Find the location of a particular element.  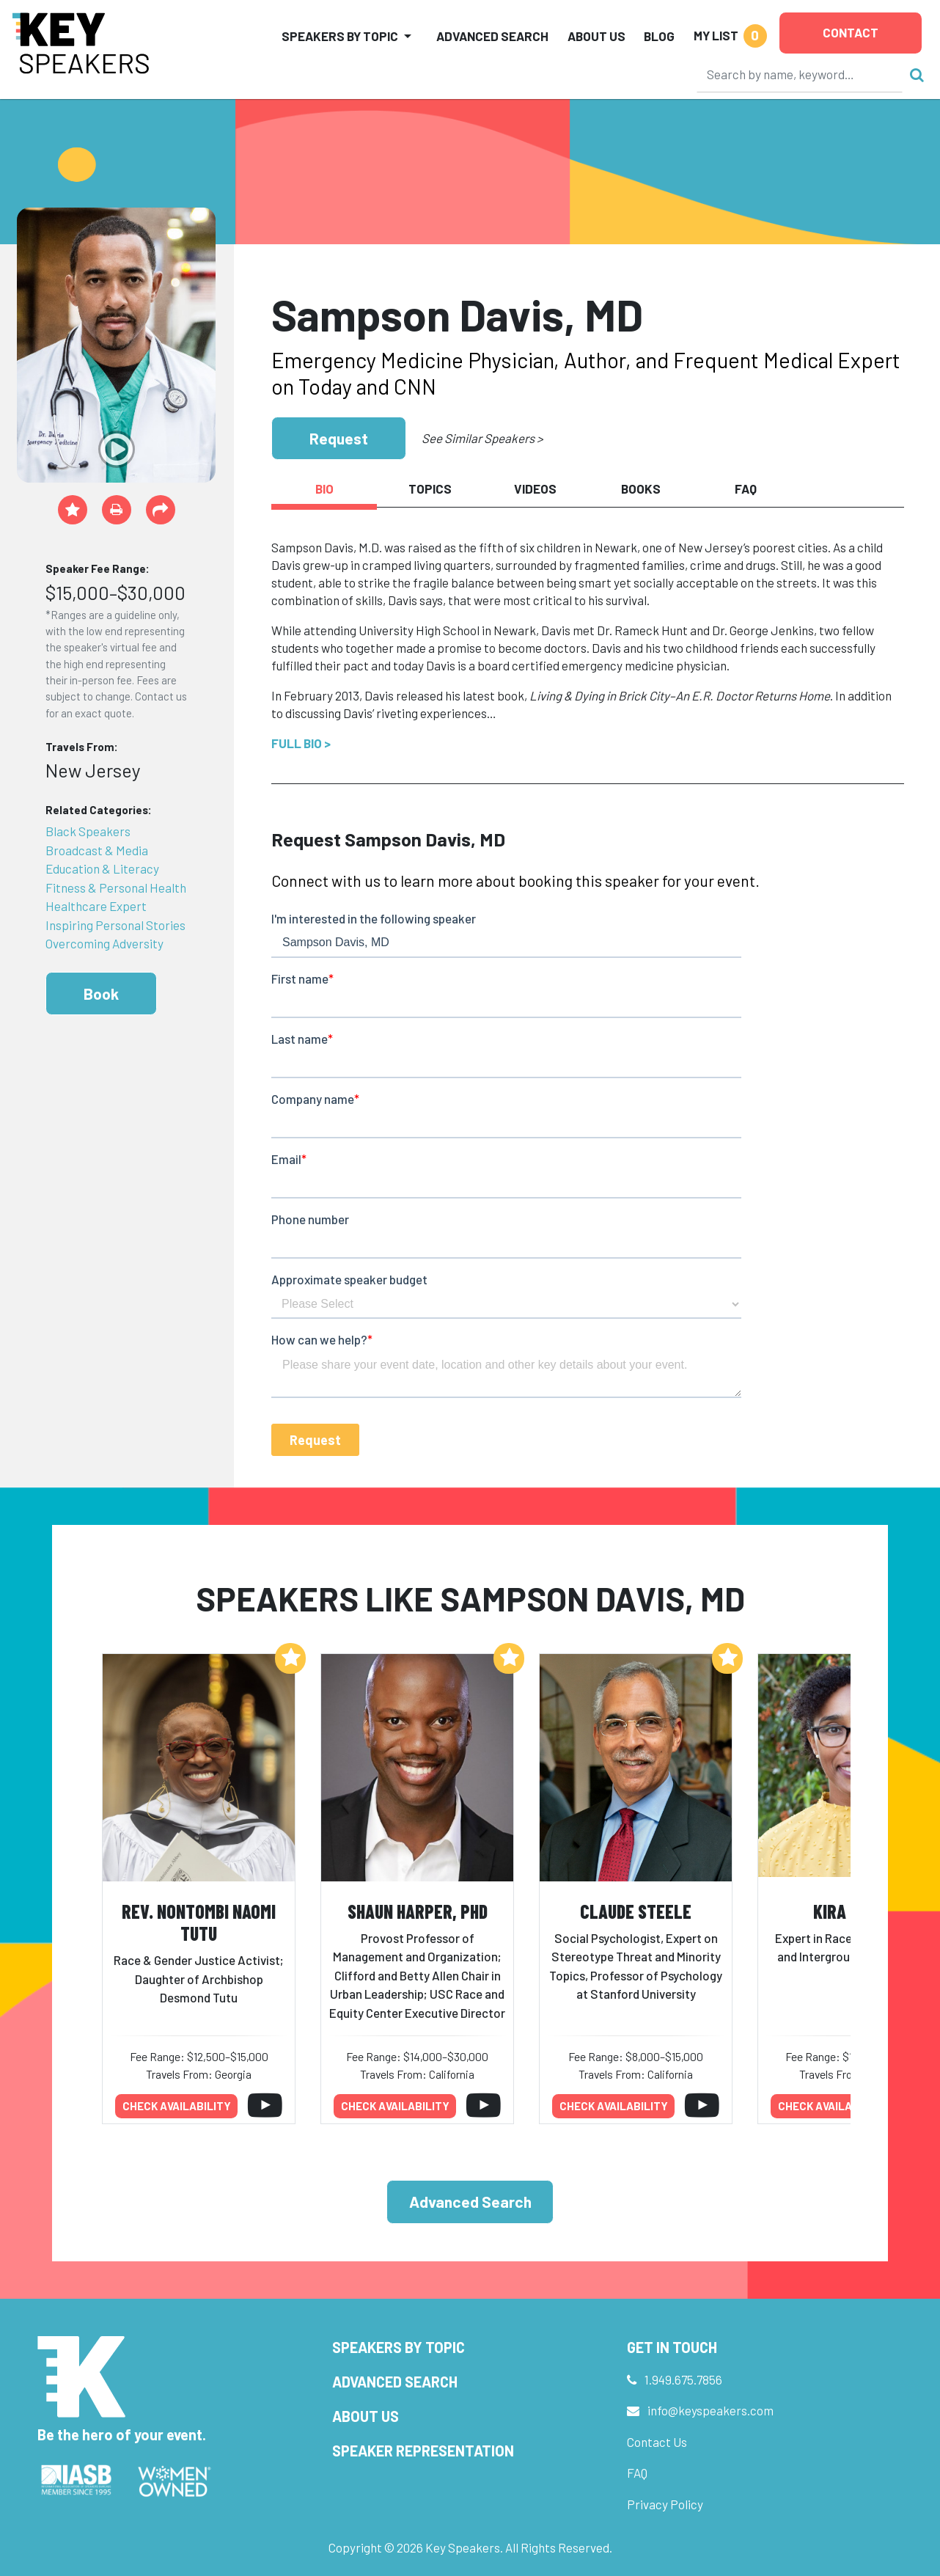

Full Bio > is located at coordinates (301, 743).